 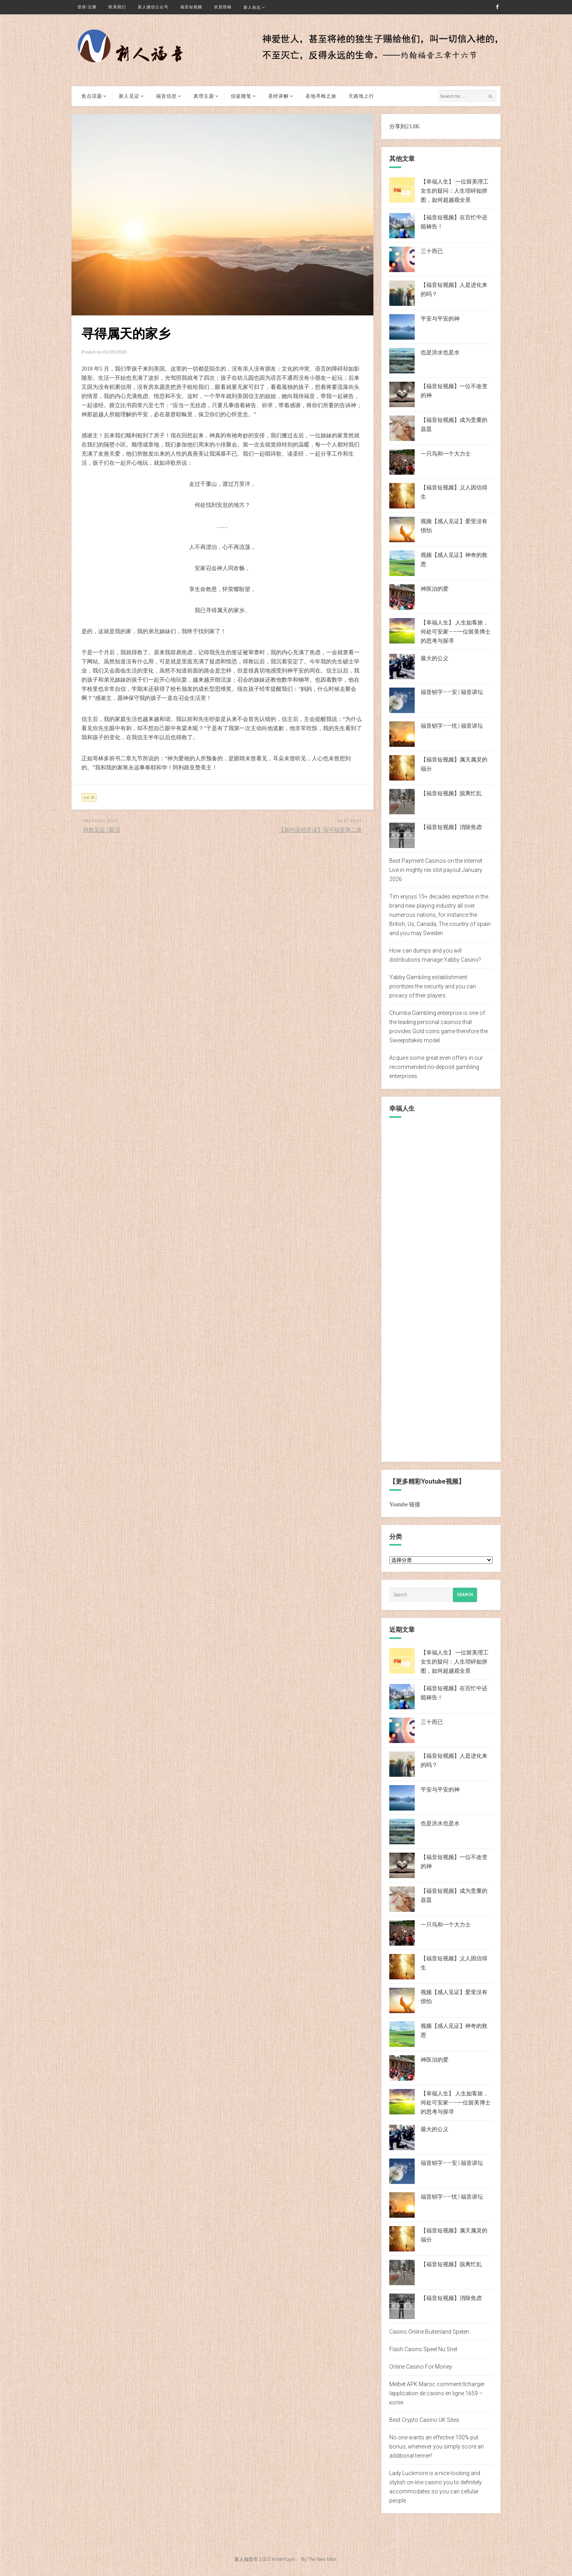 I want to click on No one wants an effective 100% put bonus, whenever you simply score an additional tenner!, so click(x=436, y=2446).